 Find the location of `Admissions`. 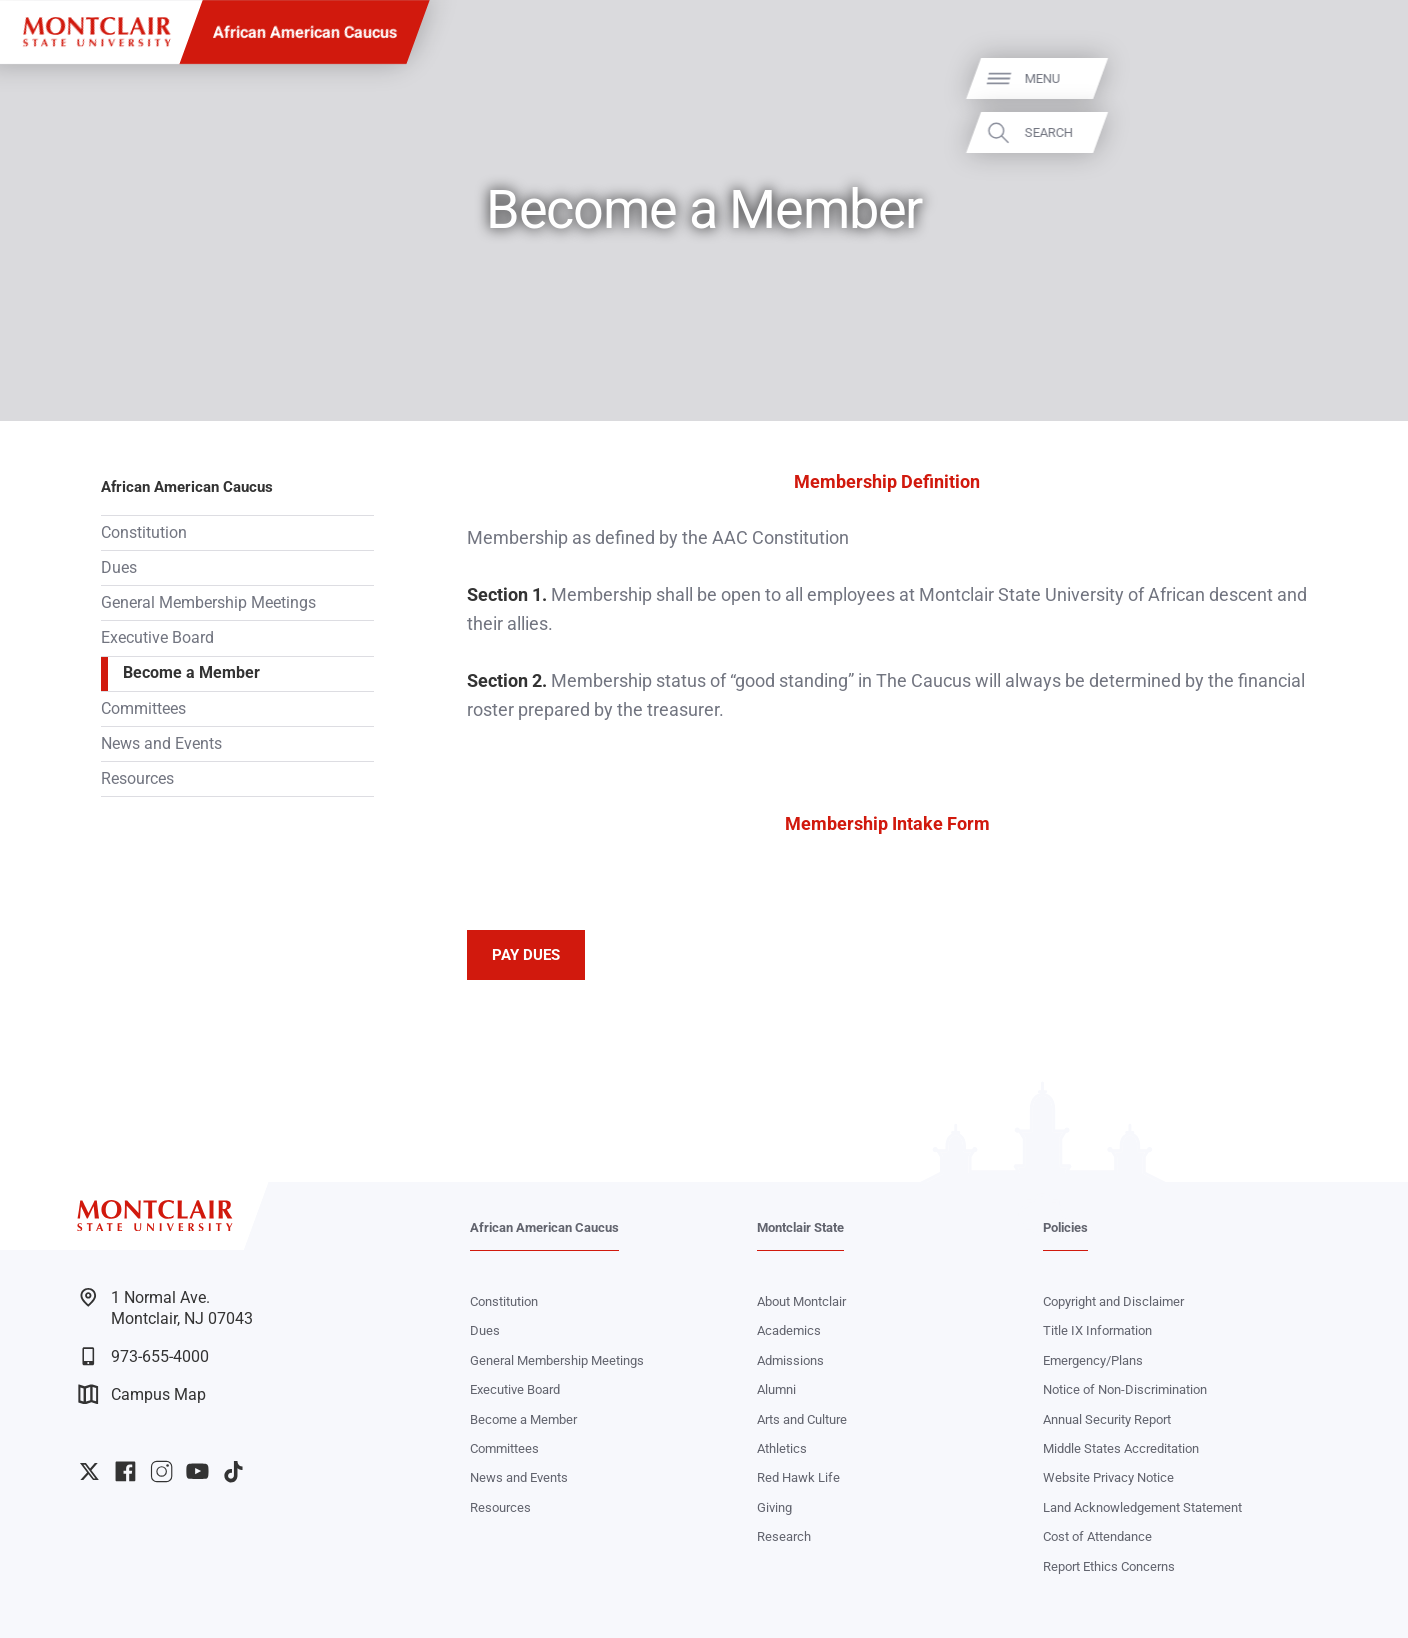

Admissions is located at coordinates (790, 1360).